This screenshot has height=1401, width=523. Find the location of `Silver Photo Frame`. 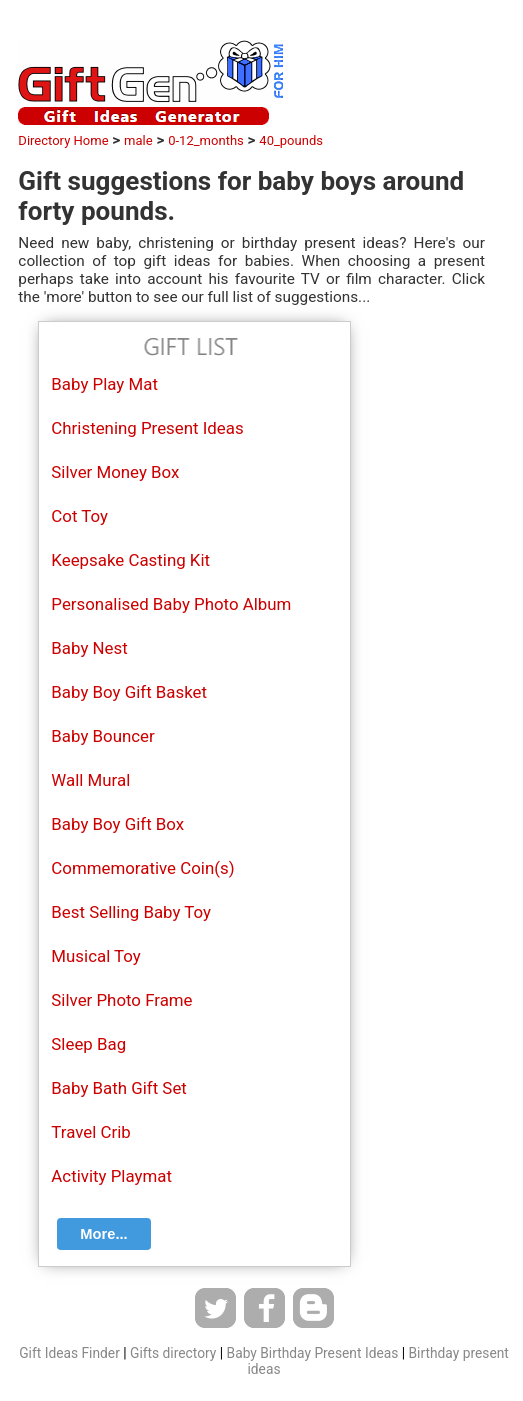

Silver Photo Frame is located at coordinates (121, 1000).